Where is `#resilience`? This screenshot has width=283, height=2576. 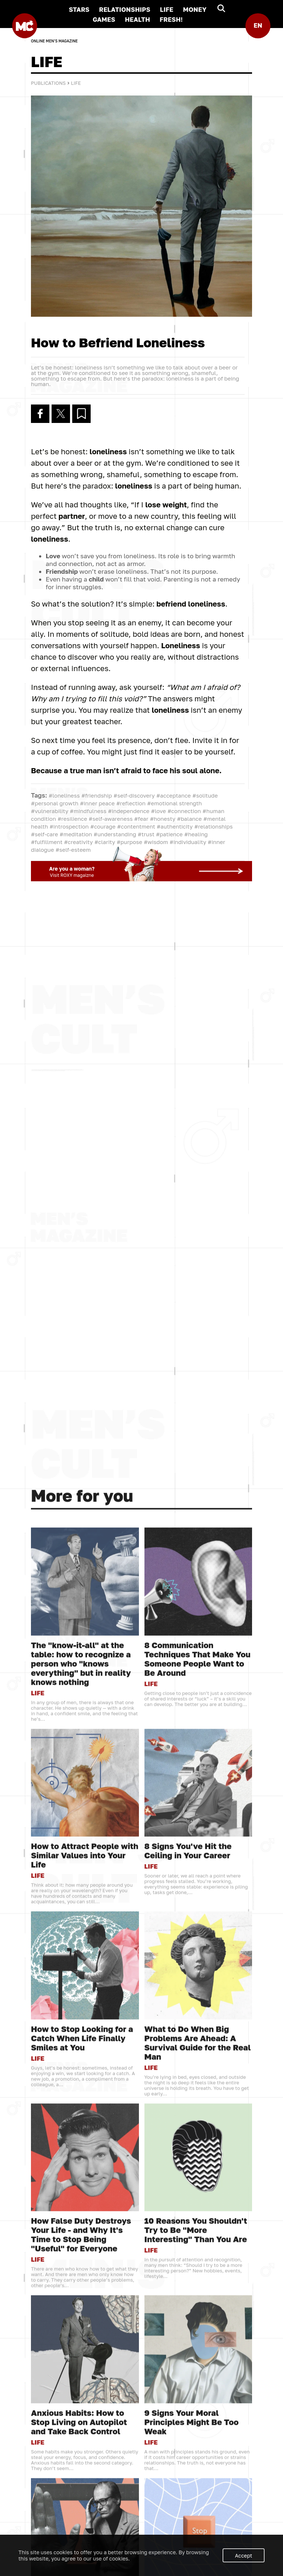 #resilience is located at coordinates (72, 818).